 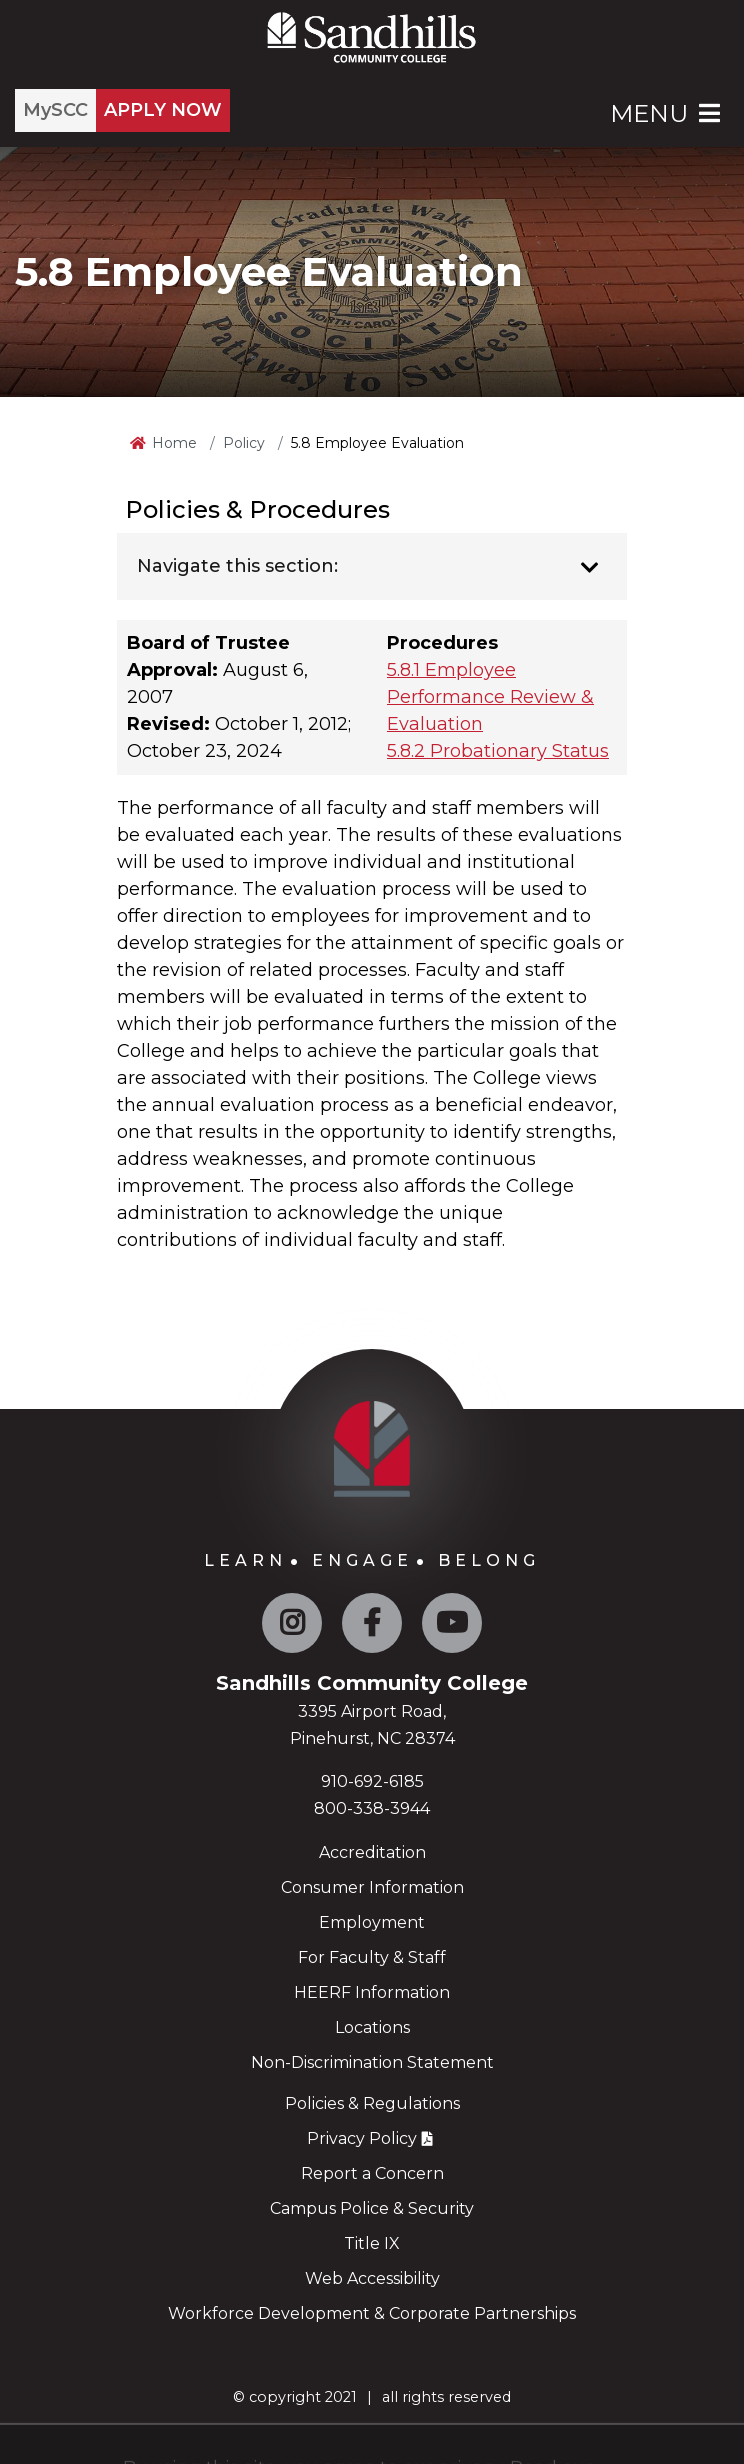 I want to click on 800-338-3944, so click(x=372, y=1808).